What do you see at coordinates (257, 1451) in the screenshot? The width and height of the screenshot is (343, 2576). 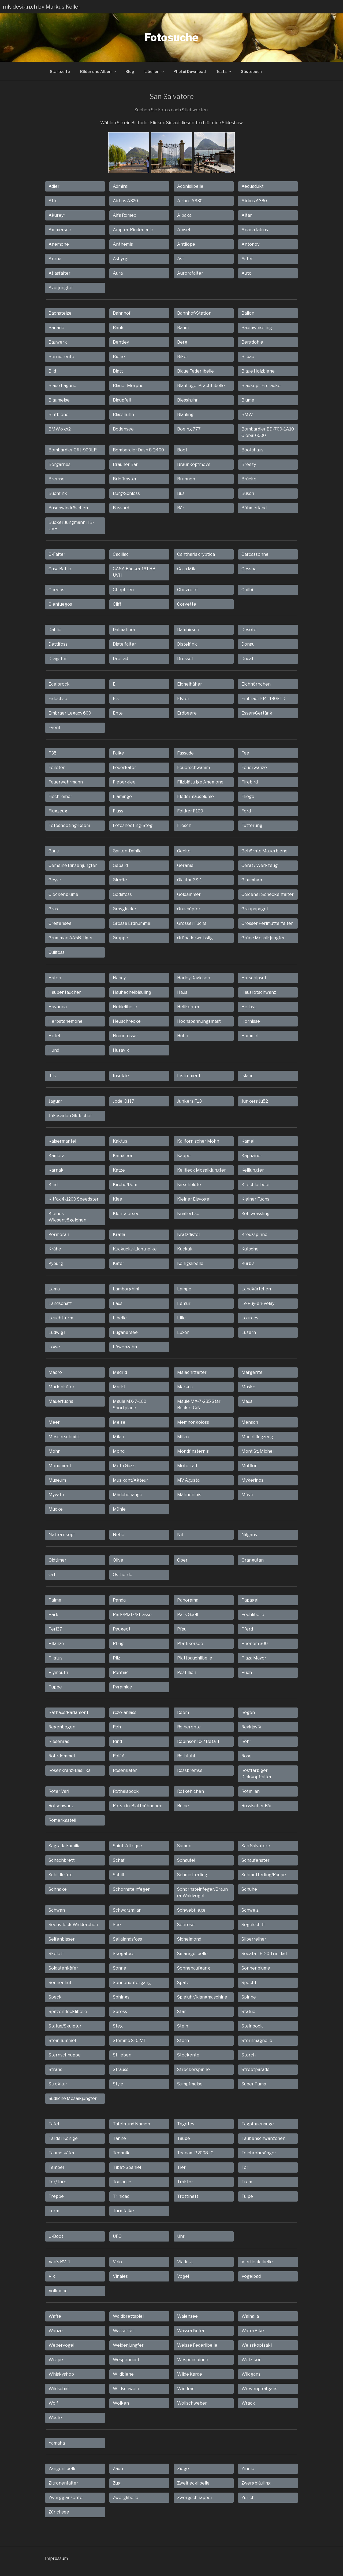 I see `Mont St. Michel` at bounding box center [257, 1451].